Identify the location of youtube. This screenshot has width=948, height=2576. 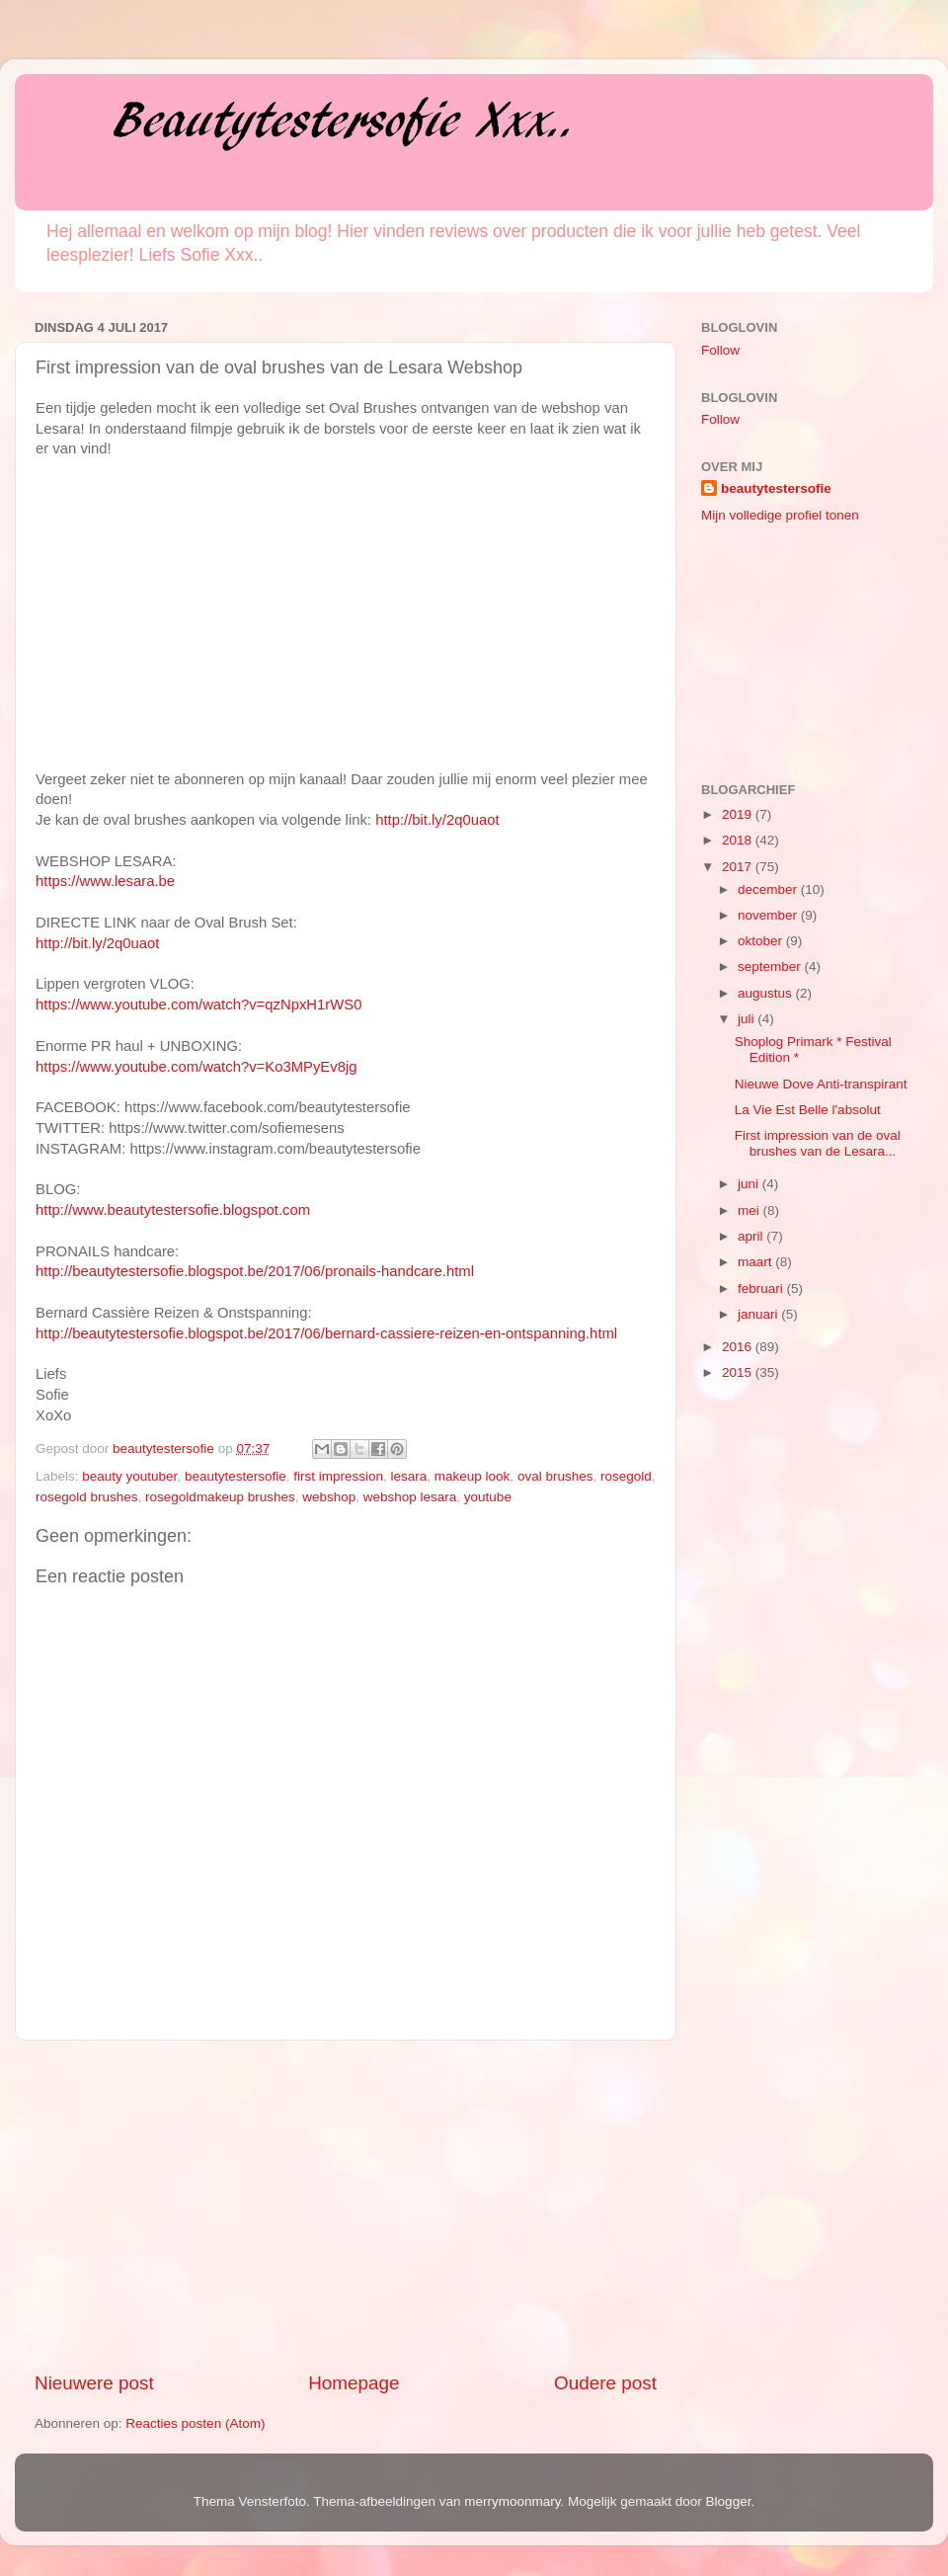
(488, 1496).